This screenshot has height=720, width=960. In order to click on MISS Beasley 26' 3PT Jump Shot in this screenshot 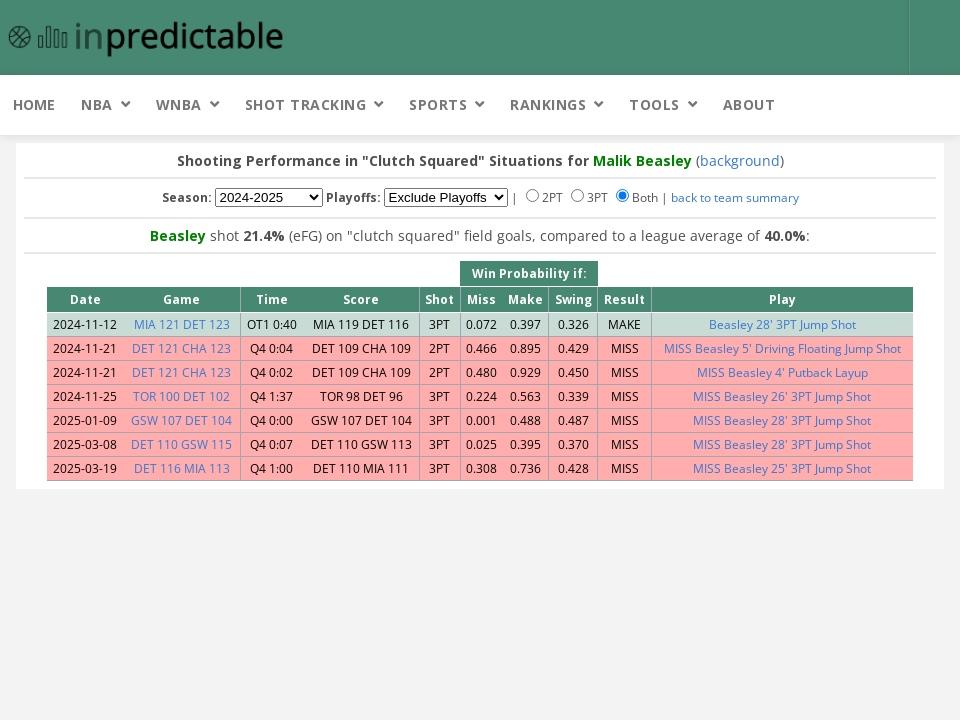, I will do `click(782, 396)`.